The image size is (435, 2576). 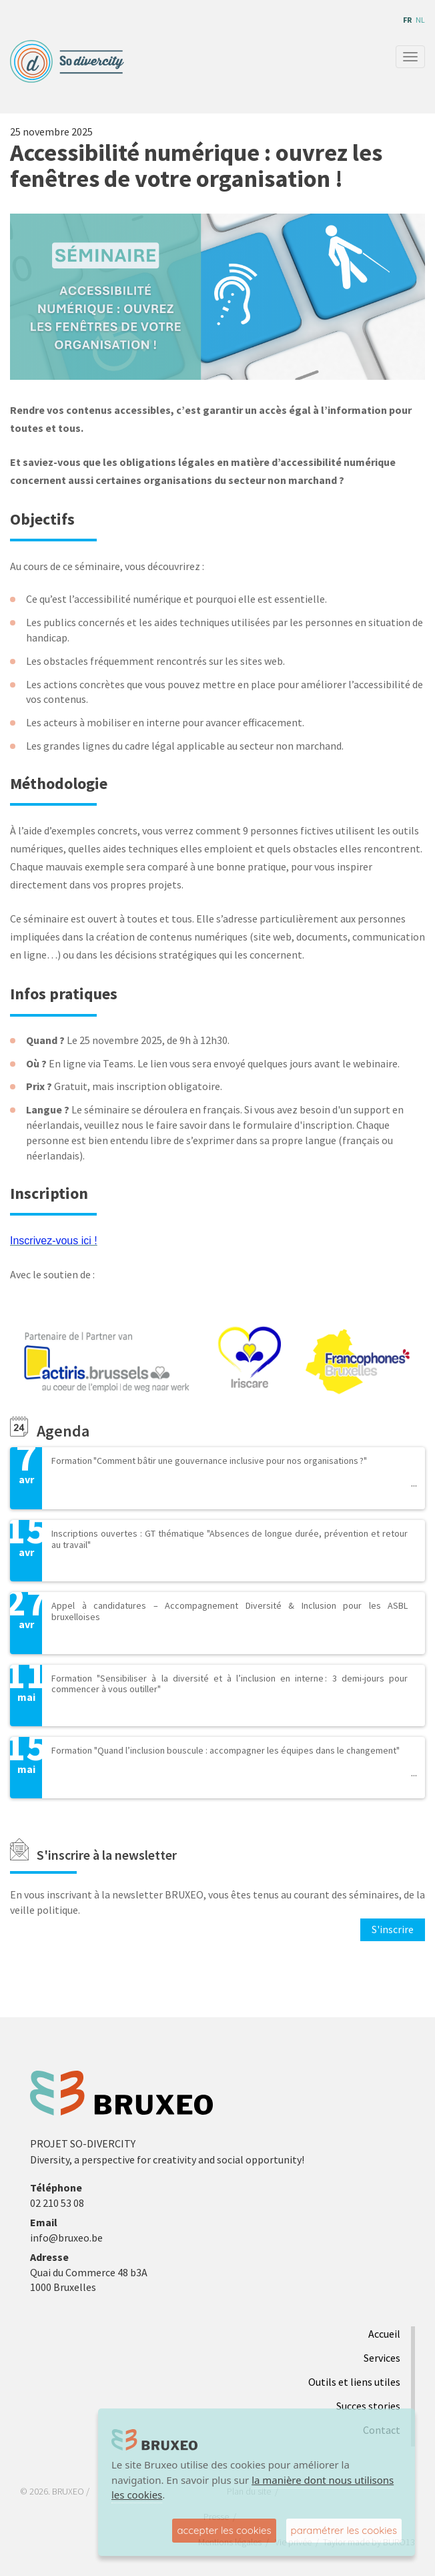 What do you see at coordinates (252, 2487) in the screenshot?
I see `la manière dont nous utilisons les cookies` at bounding box center [252, 2487].